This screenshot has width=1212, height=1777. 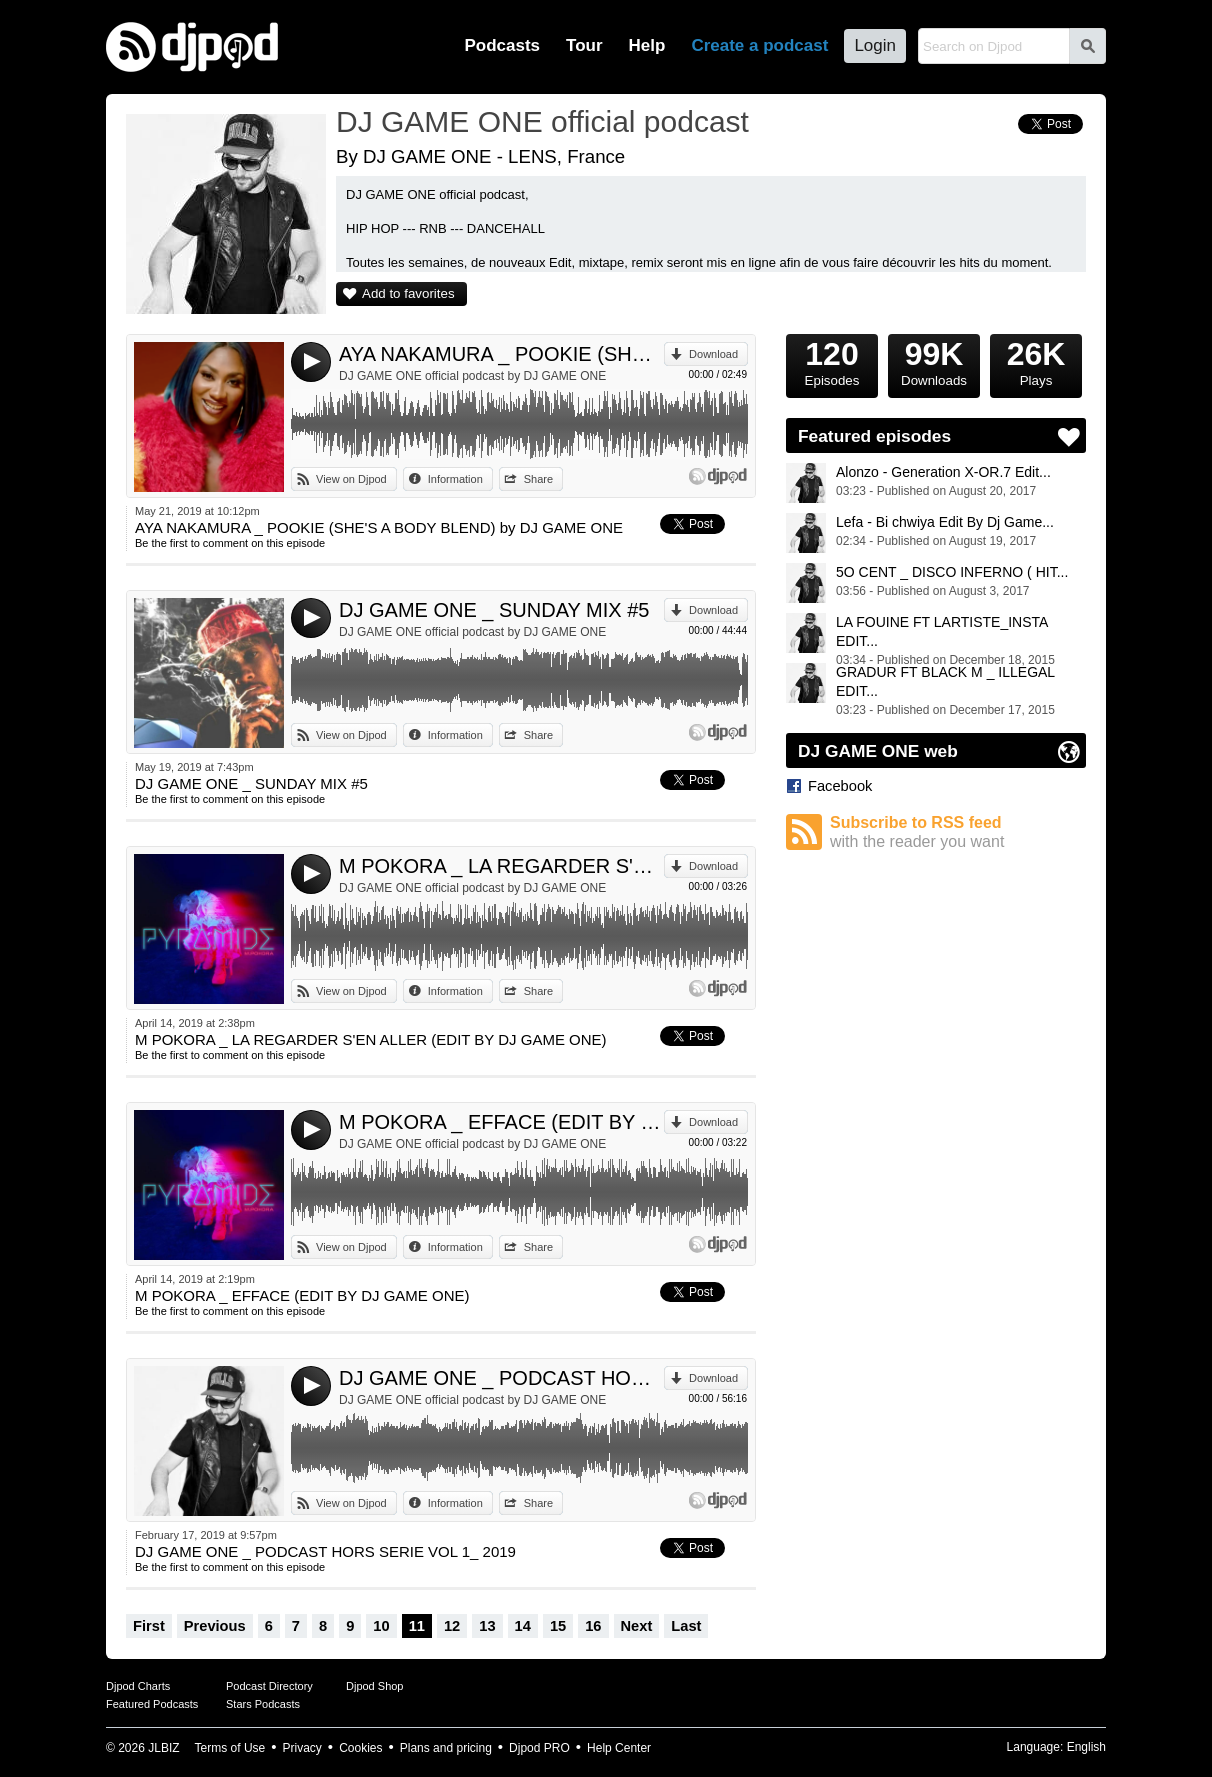 What do you see at coordinates (230, 543) in the screenshot?
I see `Be the first to comment on this episode` at bounding box center [230, 543].